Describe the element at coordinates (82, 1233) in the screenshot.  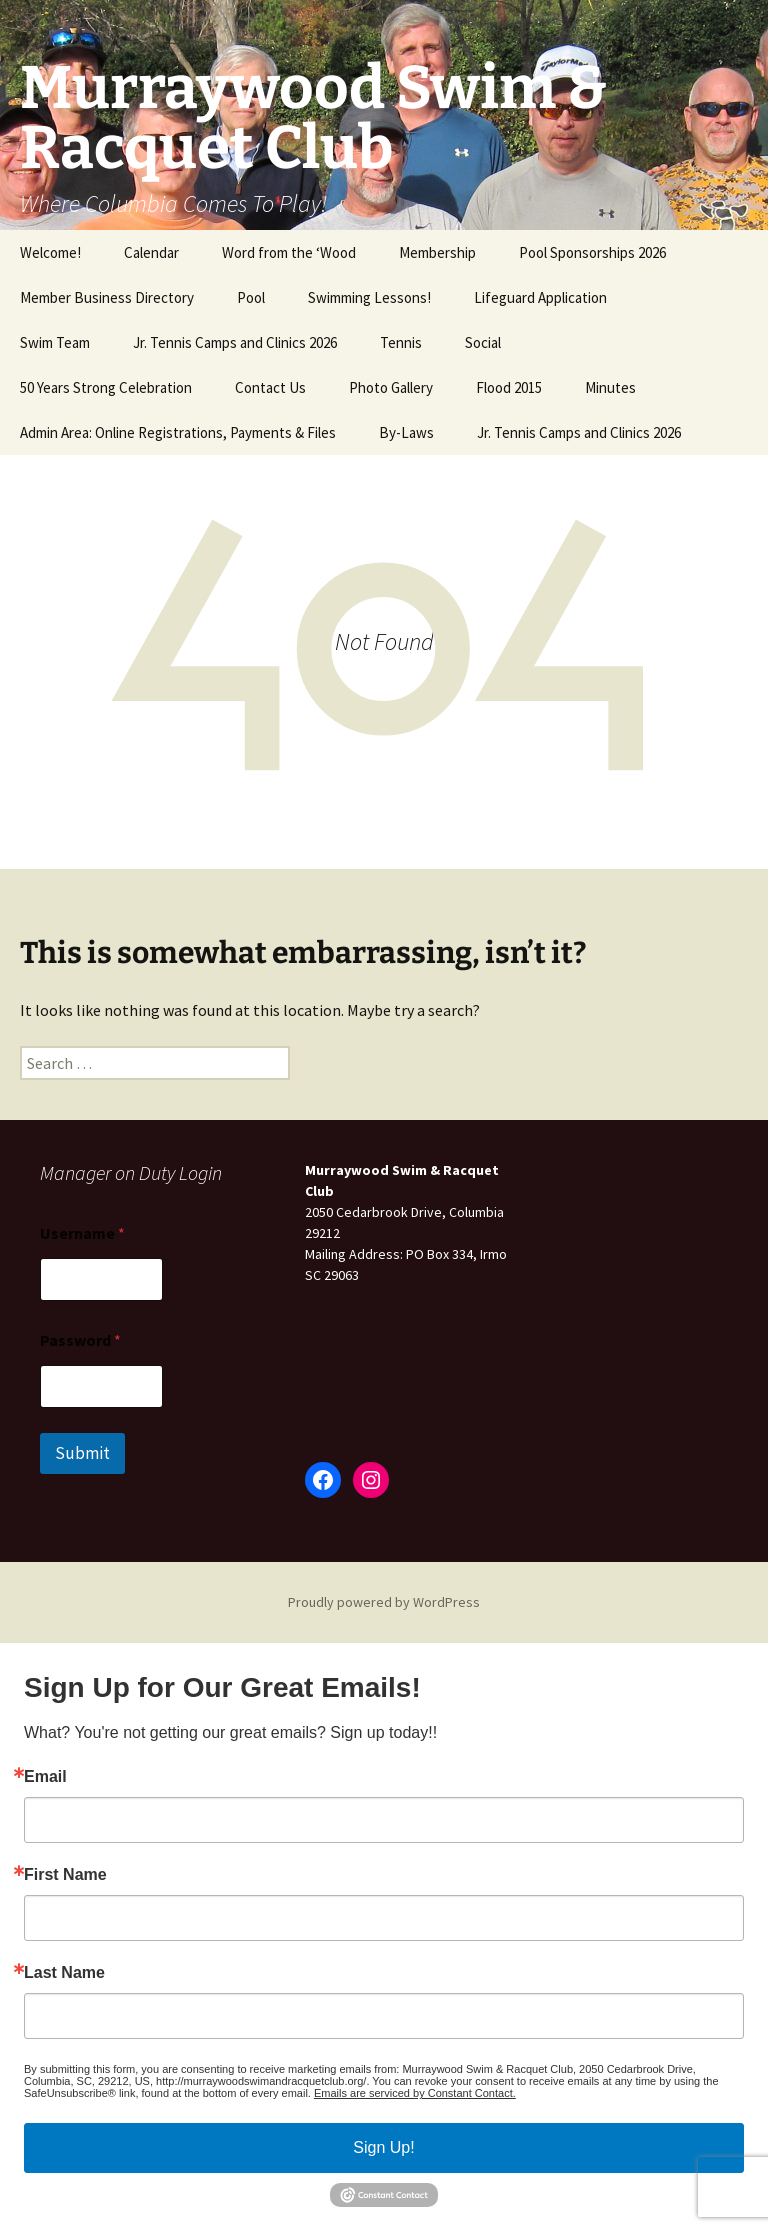
I see `Username` at that location.